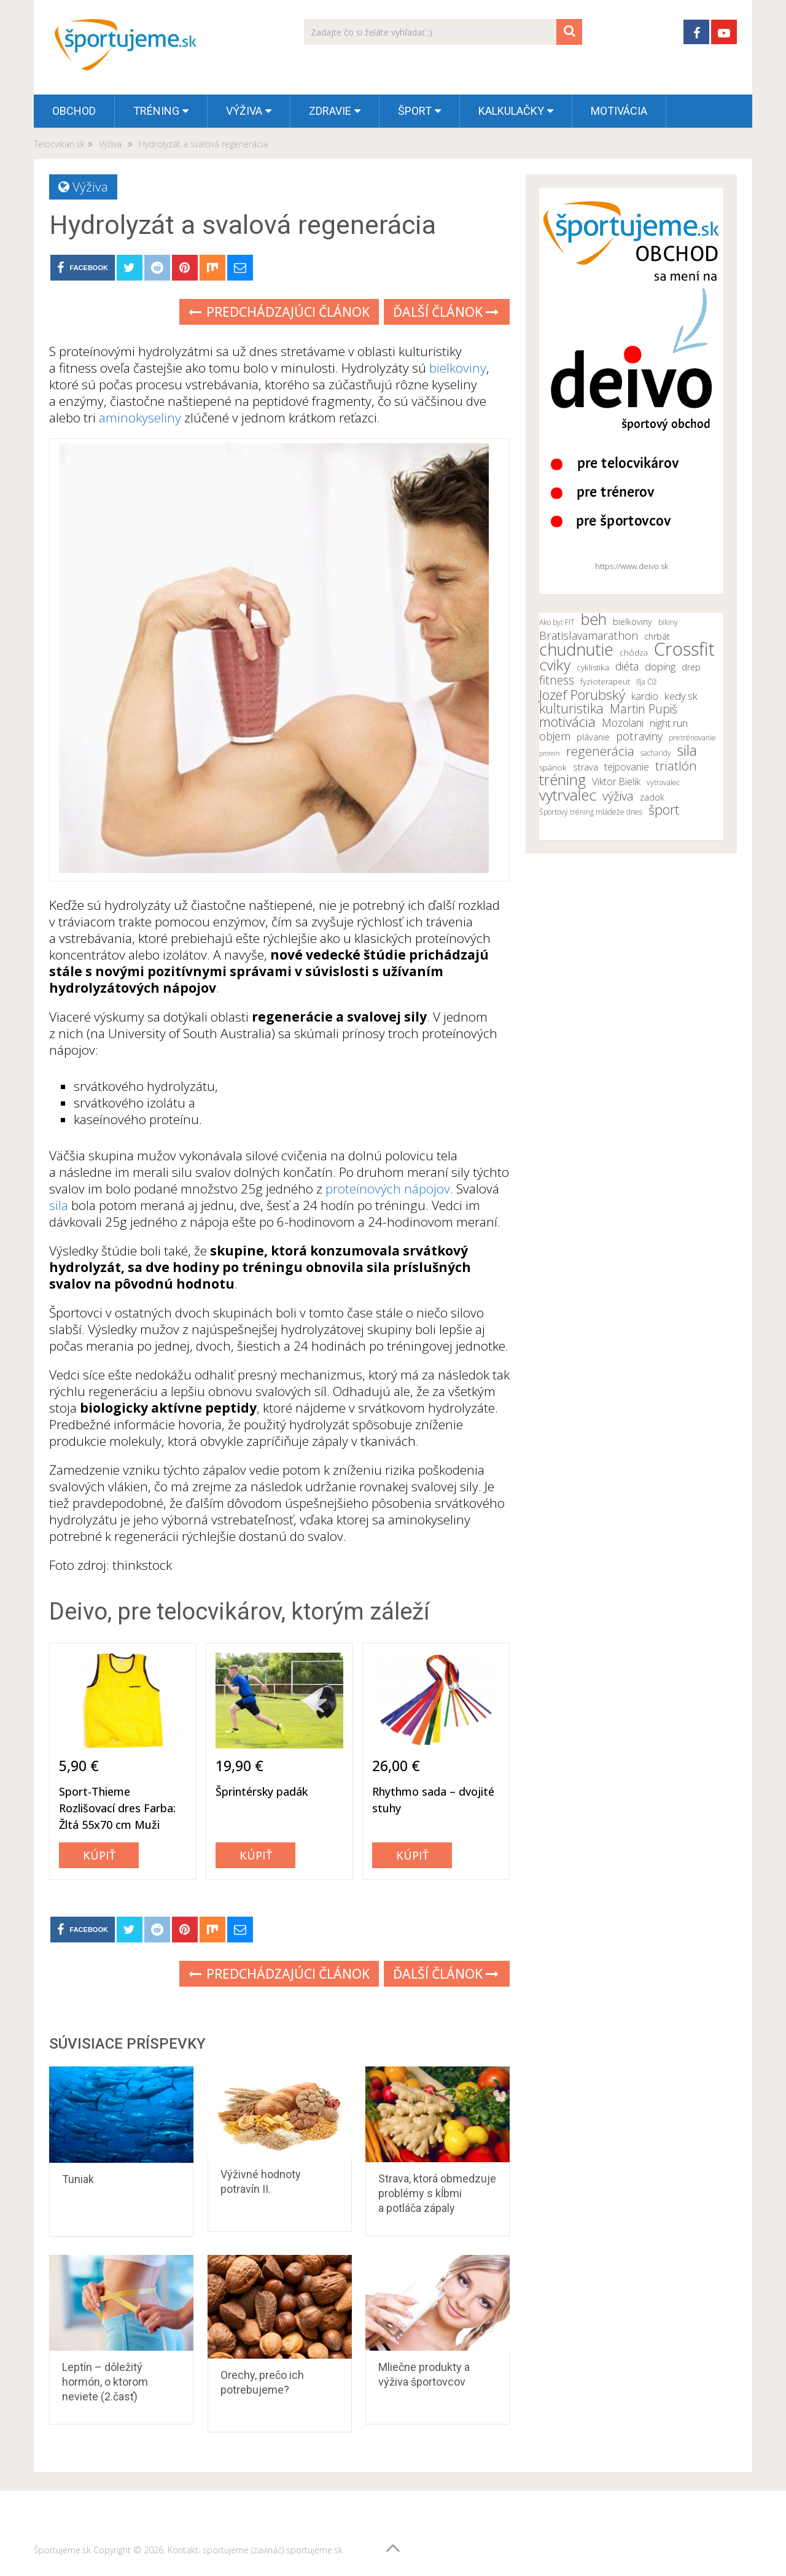  I want to click on kardio [kardio (13 položiek)], so click(644, 696).